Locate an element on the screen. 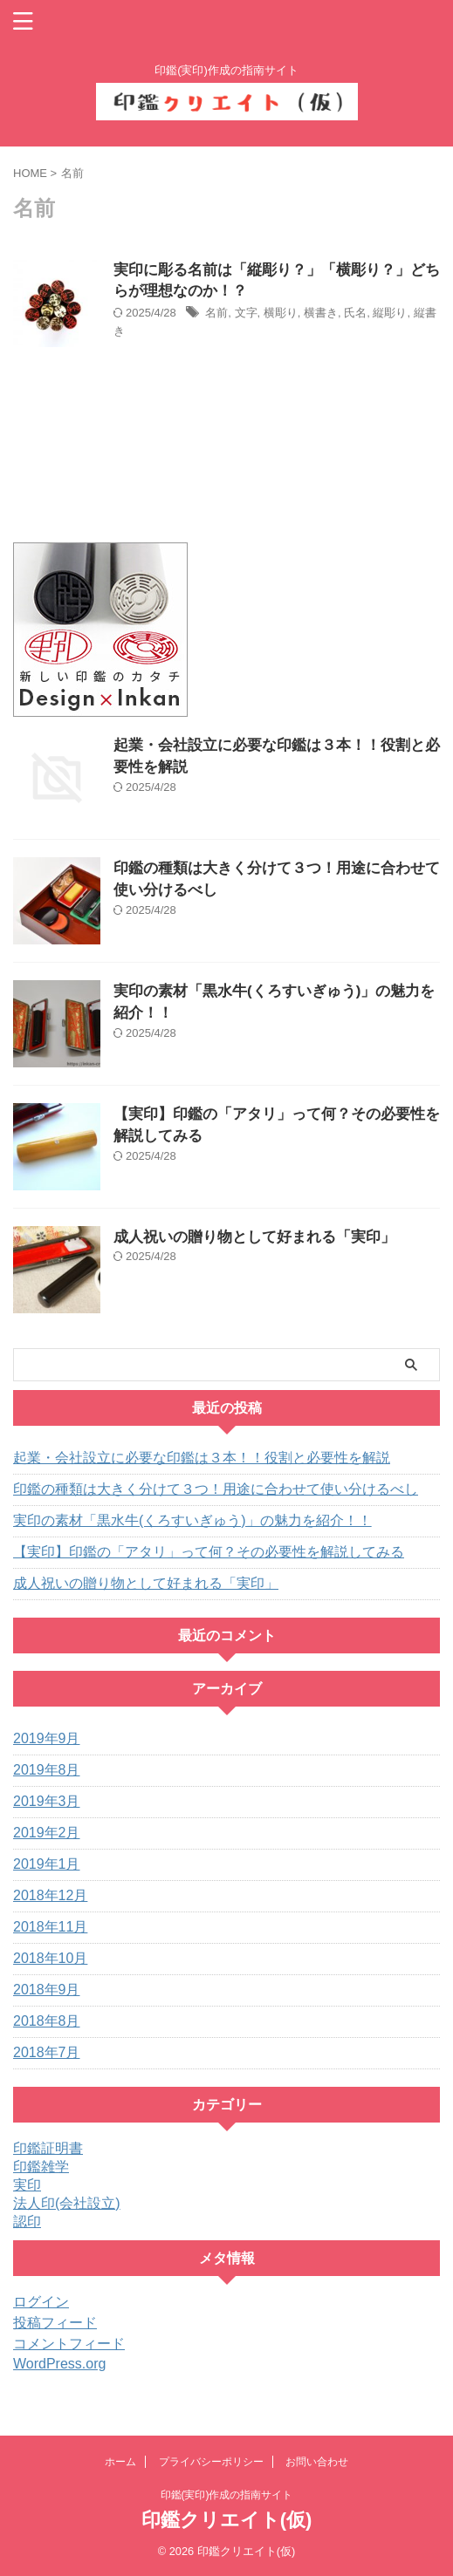 Image resolution: width=453 pixels, height=2576 pixels. 2018年10月 is located at coordinates (50, 1958).